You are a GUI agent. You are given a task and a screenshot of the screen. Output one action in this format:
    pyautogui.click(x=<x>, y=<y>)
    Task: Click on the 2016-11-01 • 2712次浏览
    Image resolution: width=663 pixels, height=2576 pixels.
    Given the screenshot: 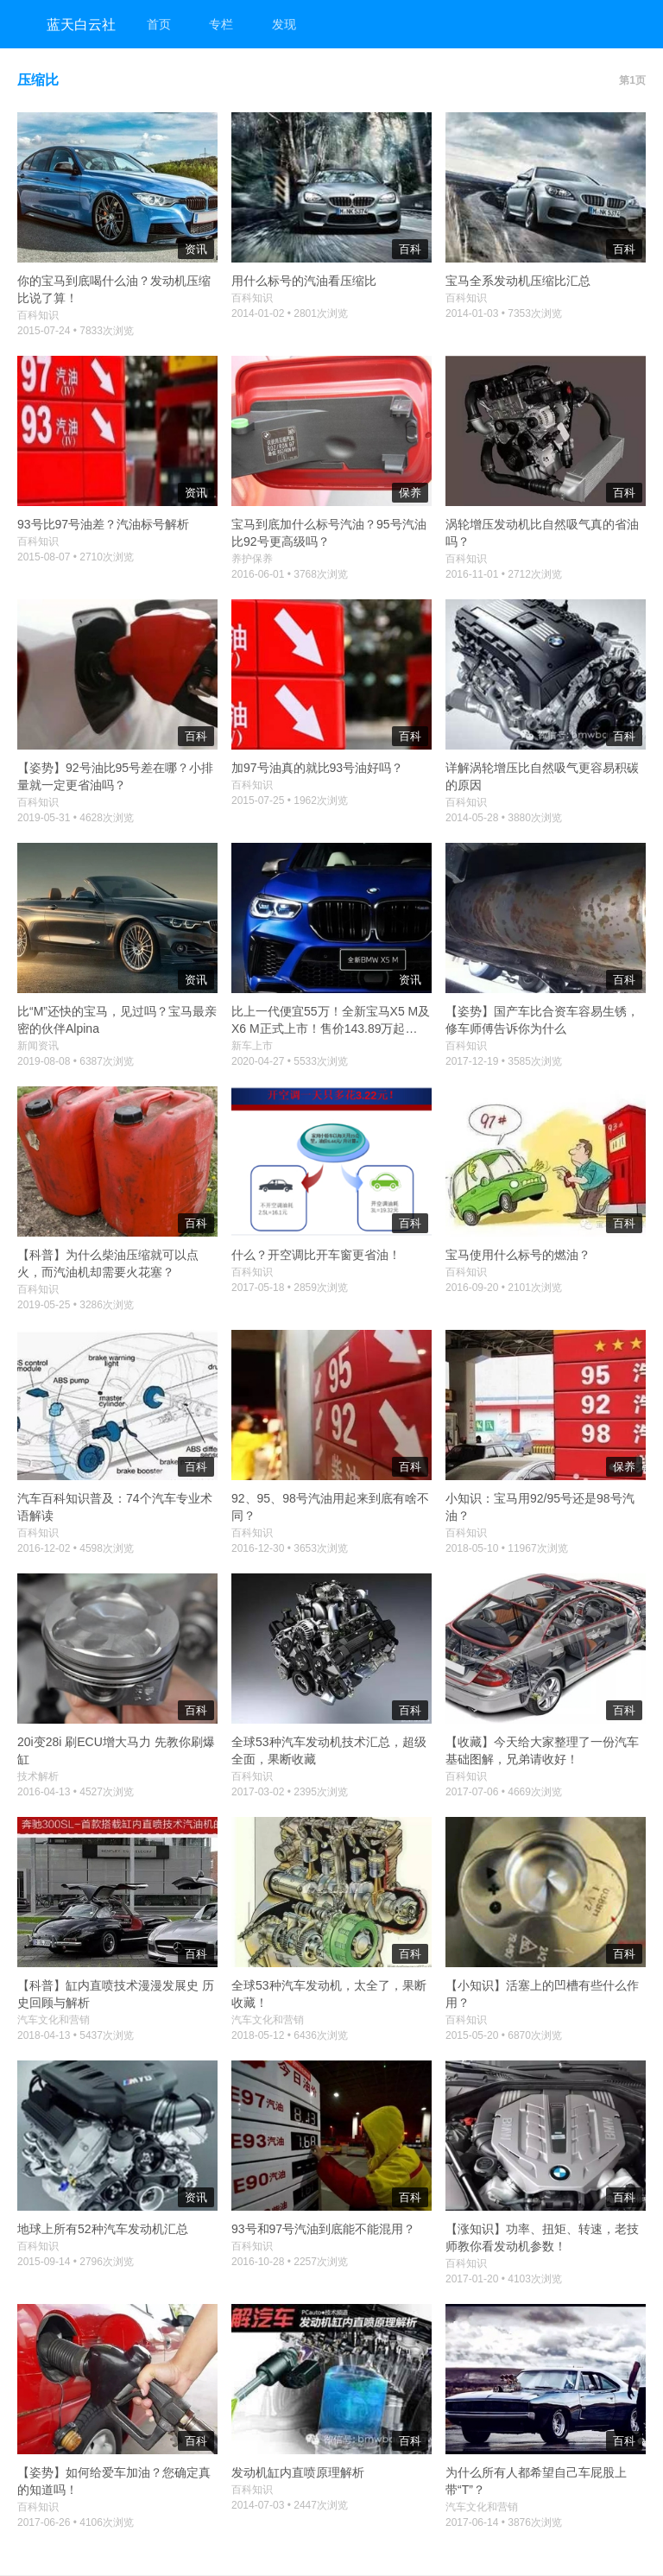 What is the action you would take?
    pyautogui.click(x=503, y=574)
    